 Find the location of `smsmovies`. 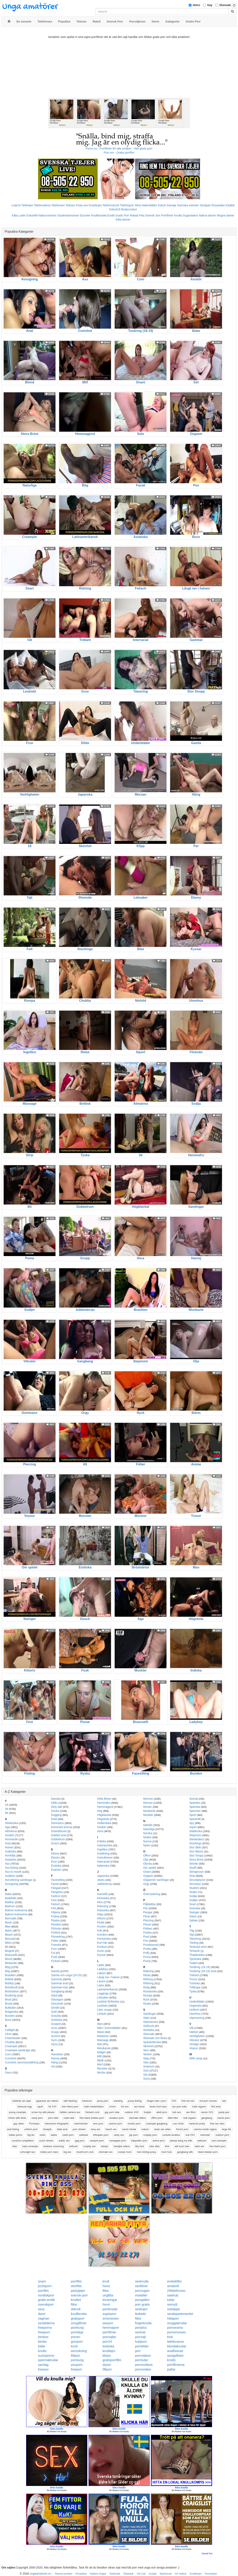

smsmovies is located at coordinates (110, 2318).